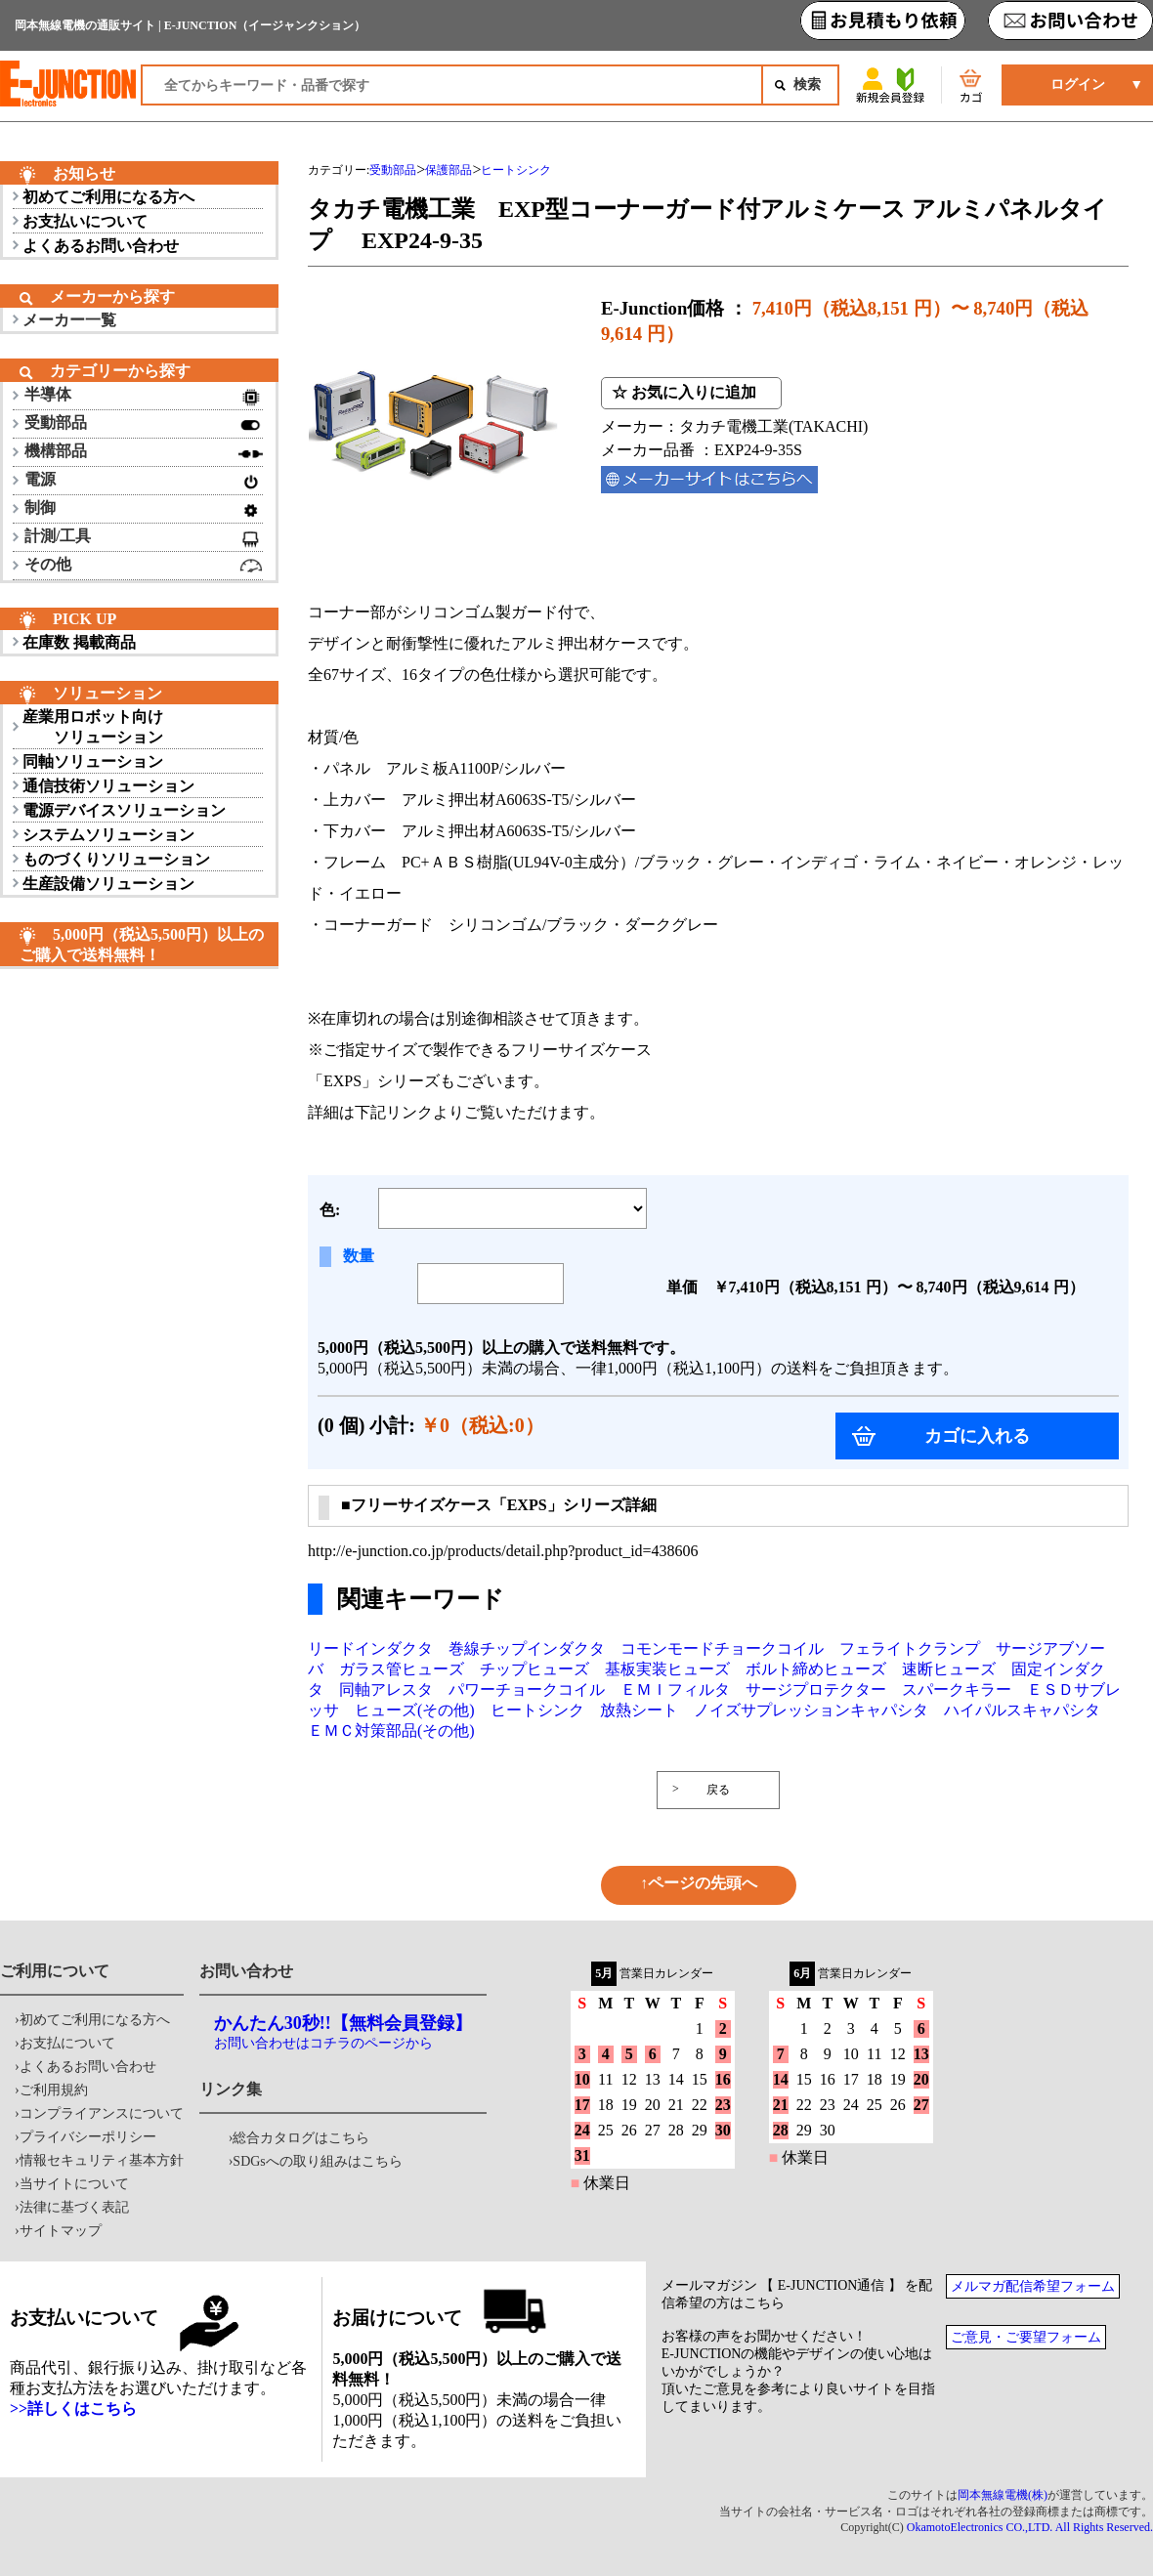  What do you see at coordinates (415, 1710) in the screenshot?
I see `ヒューズ(その他)` at bounding box center [415, 1710].